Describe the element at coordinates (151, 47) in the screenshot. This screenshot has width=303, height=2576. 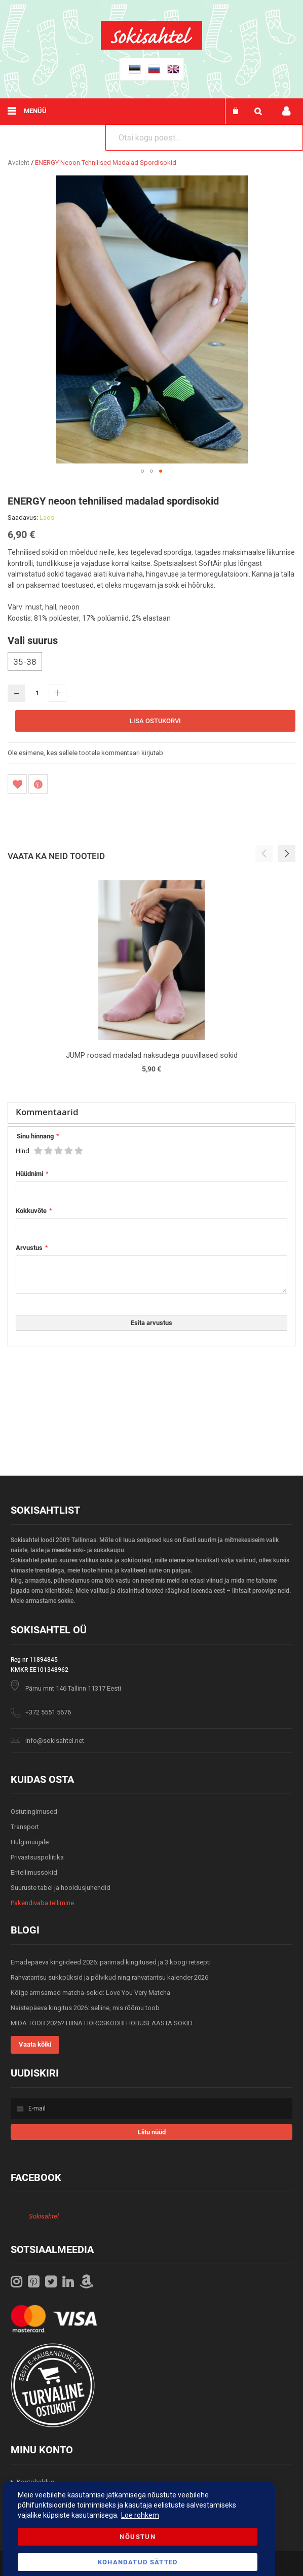
I see `[store logo]` at that location.